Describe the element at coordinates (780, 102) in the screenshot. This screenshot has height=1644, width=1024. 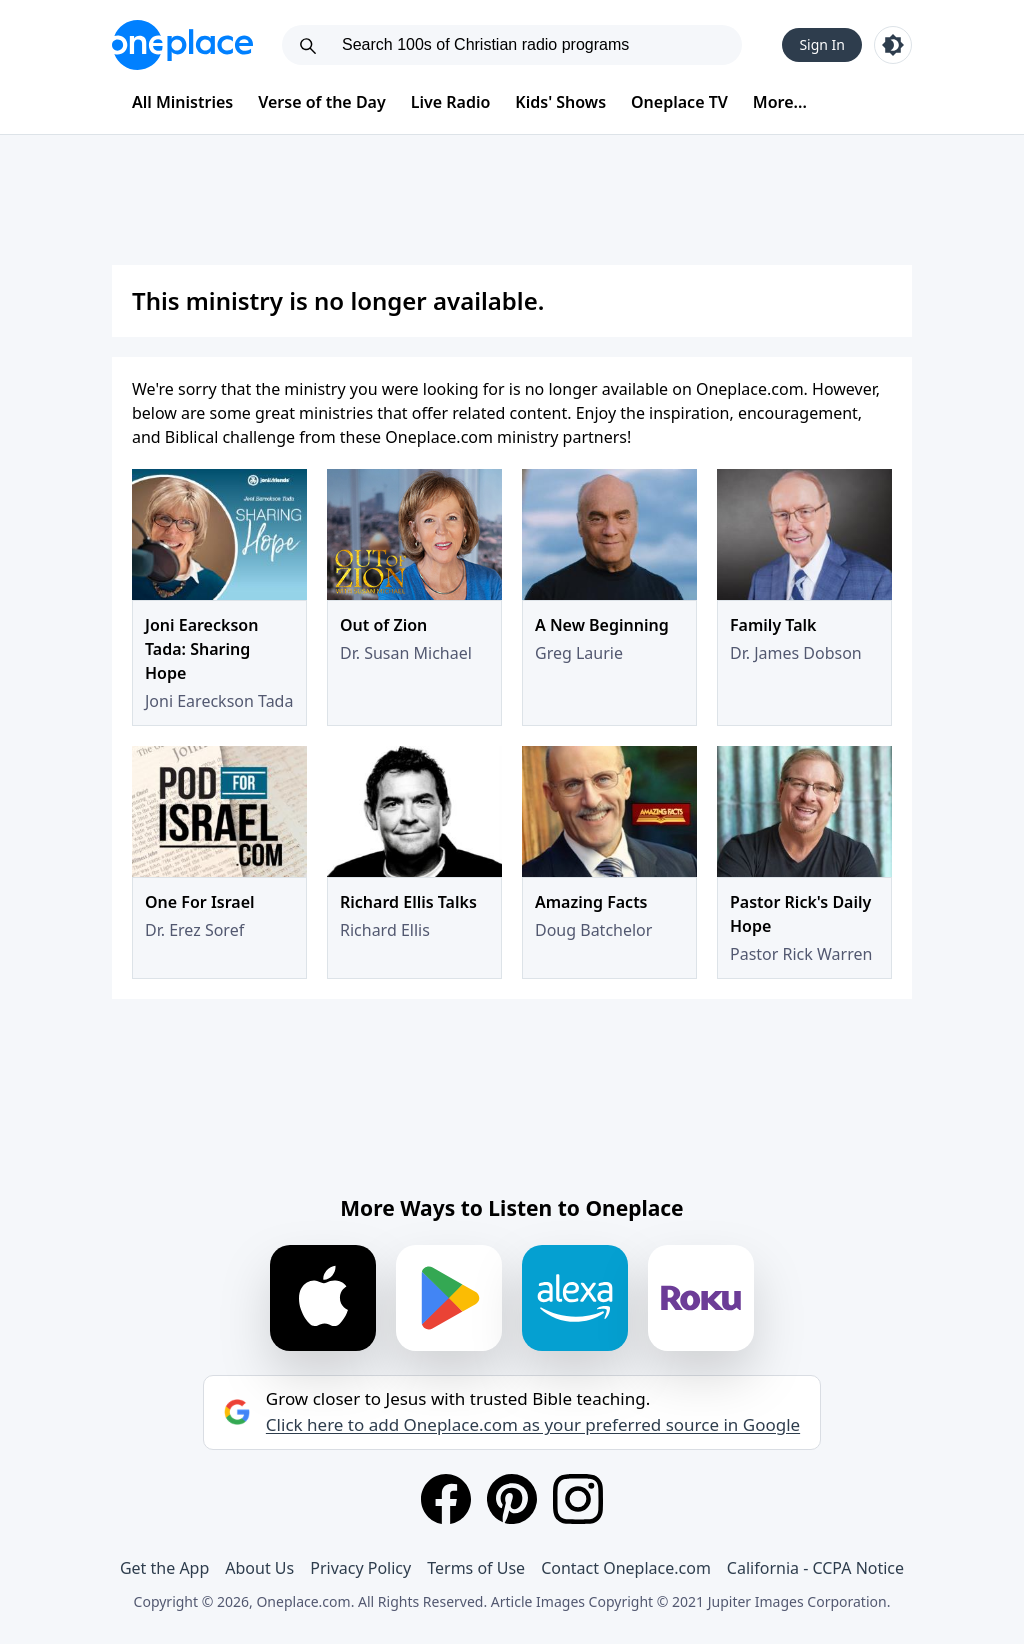
I see `More...` at that location.